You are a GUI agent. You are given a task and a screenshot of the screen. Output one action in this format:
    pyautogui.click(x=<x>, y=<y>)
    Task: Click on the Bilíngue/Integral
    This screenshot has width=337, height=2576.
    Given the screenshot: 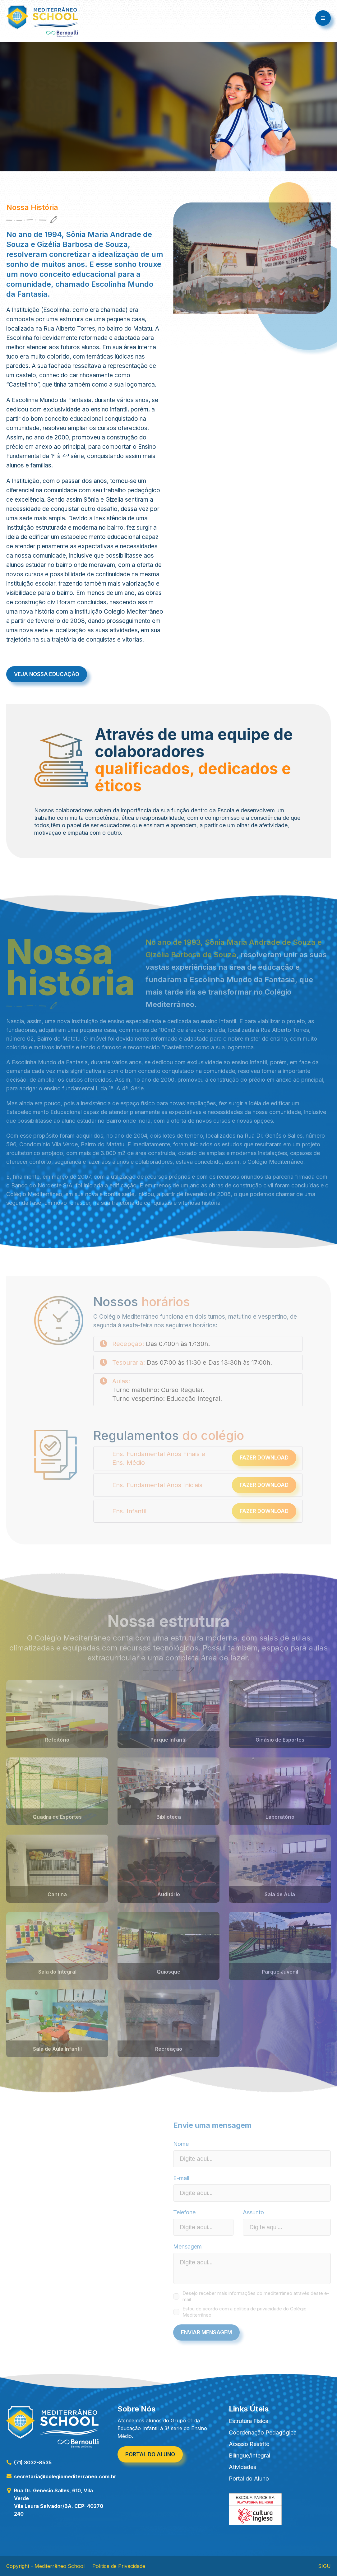 What is the action you would take?
    pyautogui.click(x=249, y=2455)
    